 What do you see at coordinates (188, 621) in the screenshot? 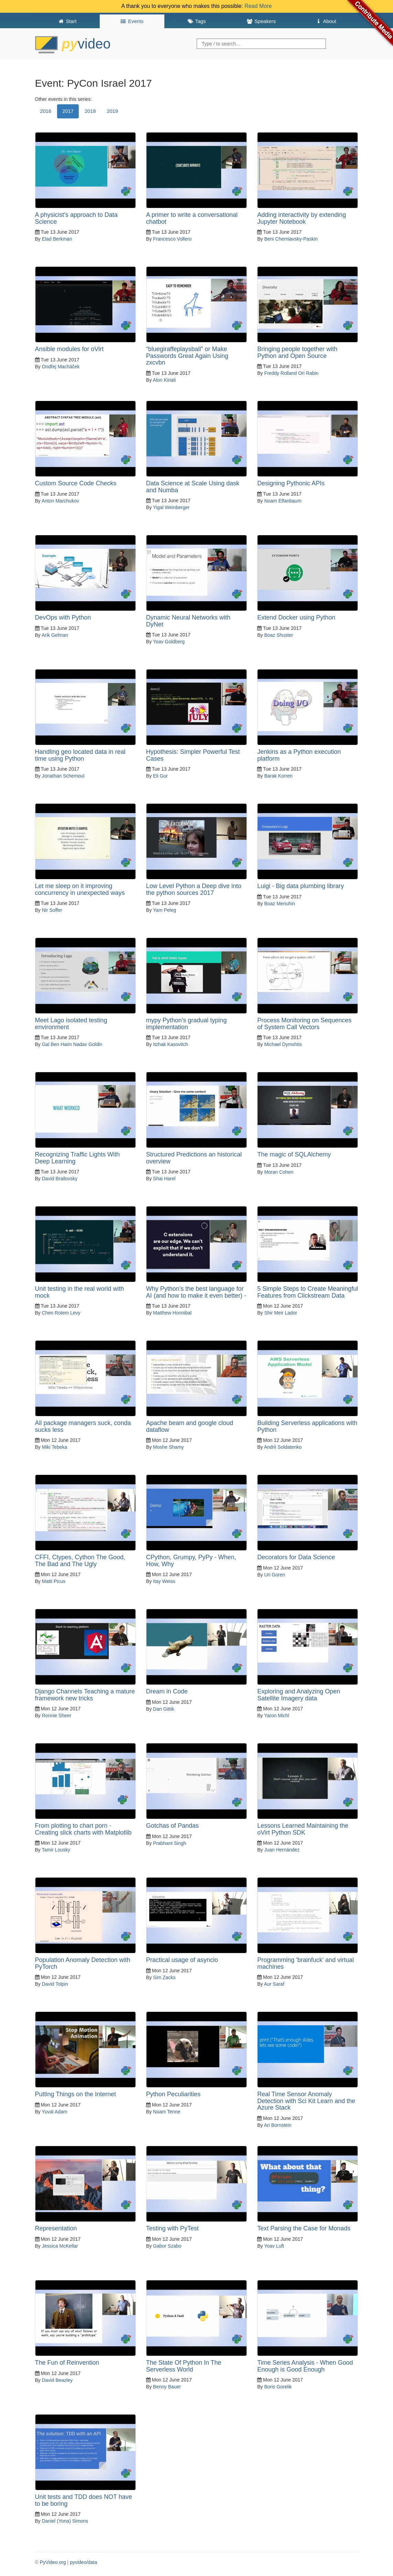
I see `Dynamic Neural Networks with DyNet` at bounding box center [188, 621].